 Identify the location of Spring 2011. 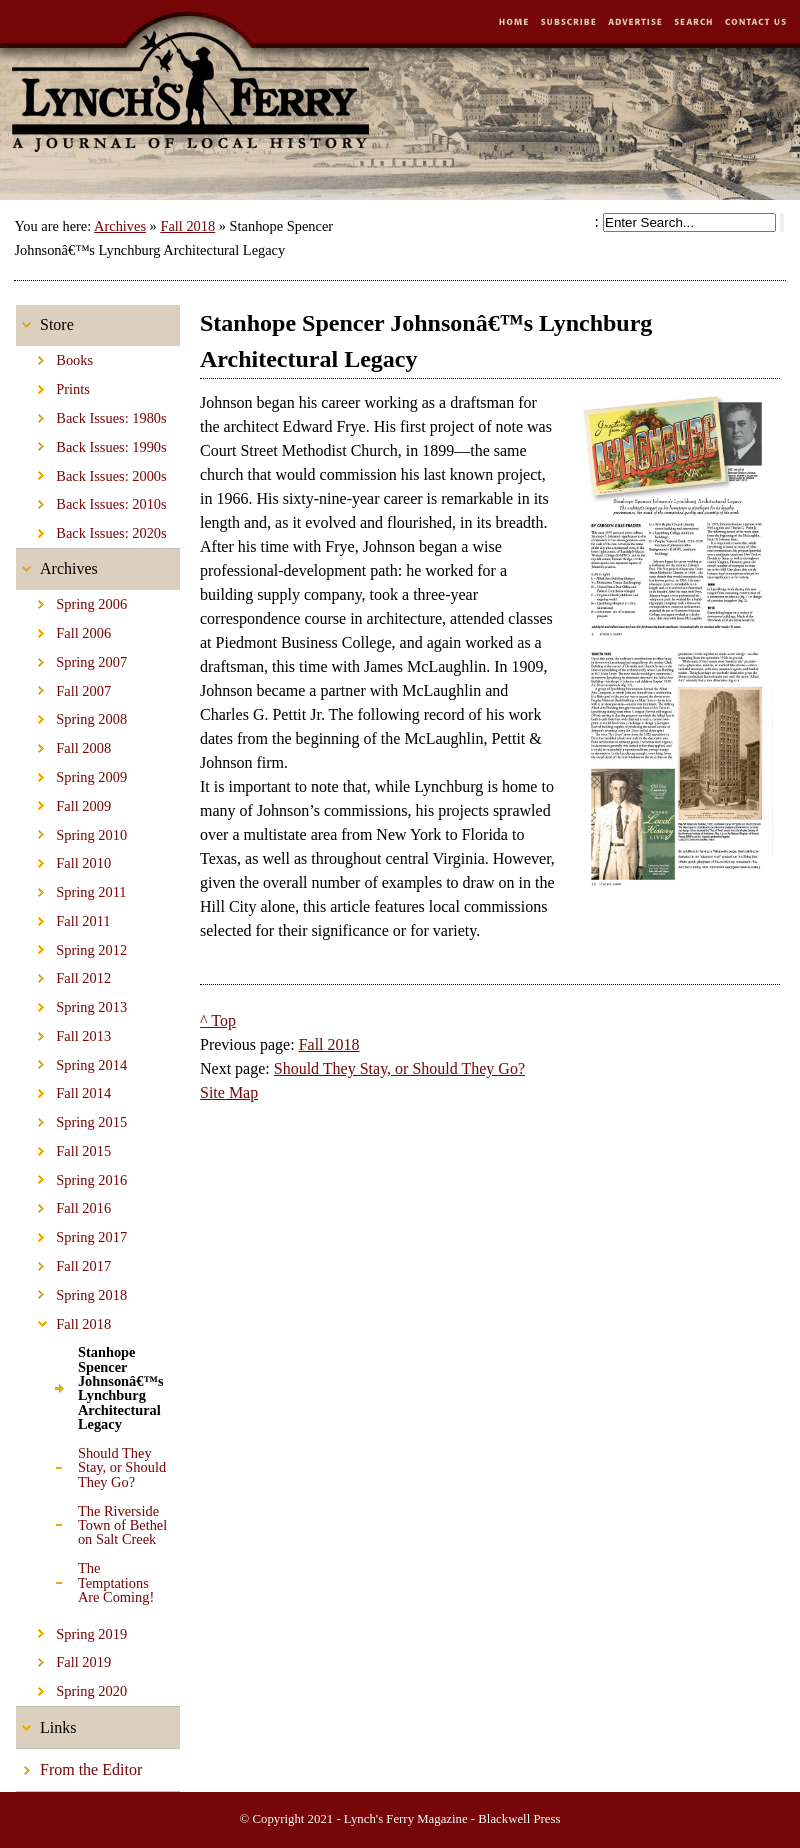
(71, 889).